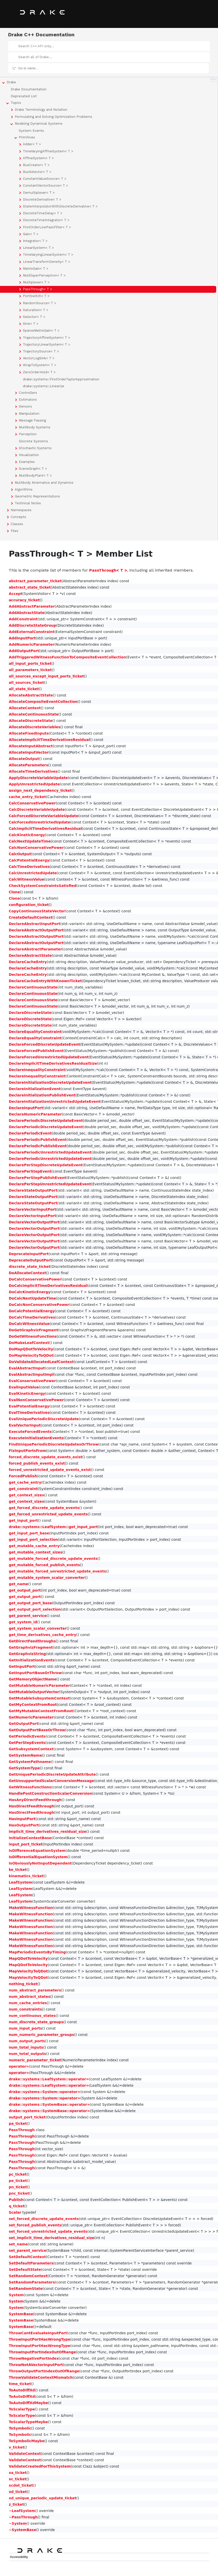 The height and width of the screenshot is (2576, 218). Describe the element at coordinates (29, 1324) in the screenshot. I see `DoCalcWitnessValue` at that location.